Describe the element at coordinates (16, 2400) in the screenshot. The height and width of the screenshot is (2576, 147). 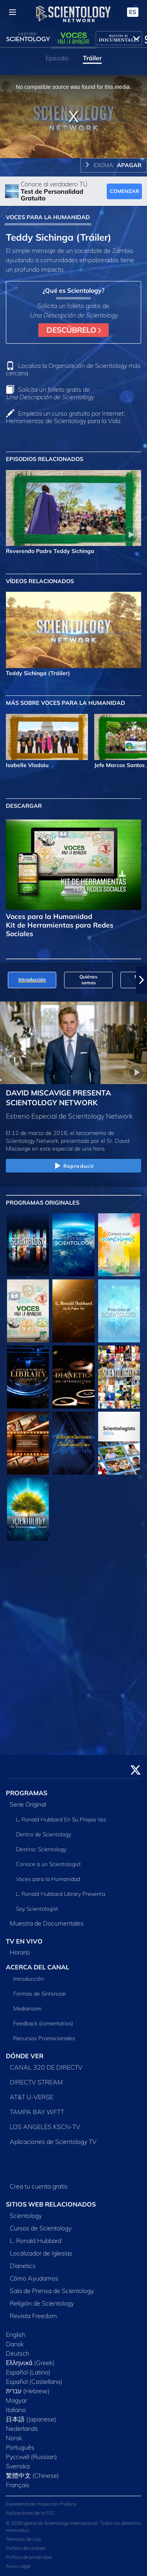
I see `Magyar` at that location.